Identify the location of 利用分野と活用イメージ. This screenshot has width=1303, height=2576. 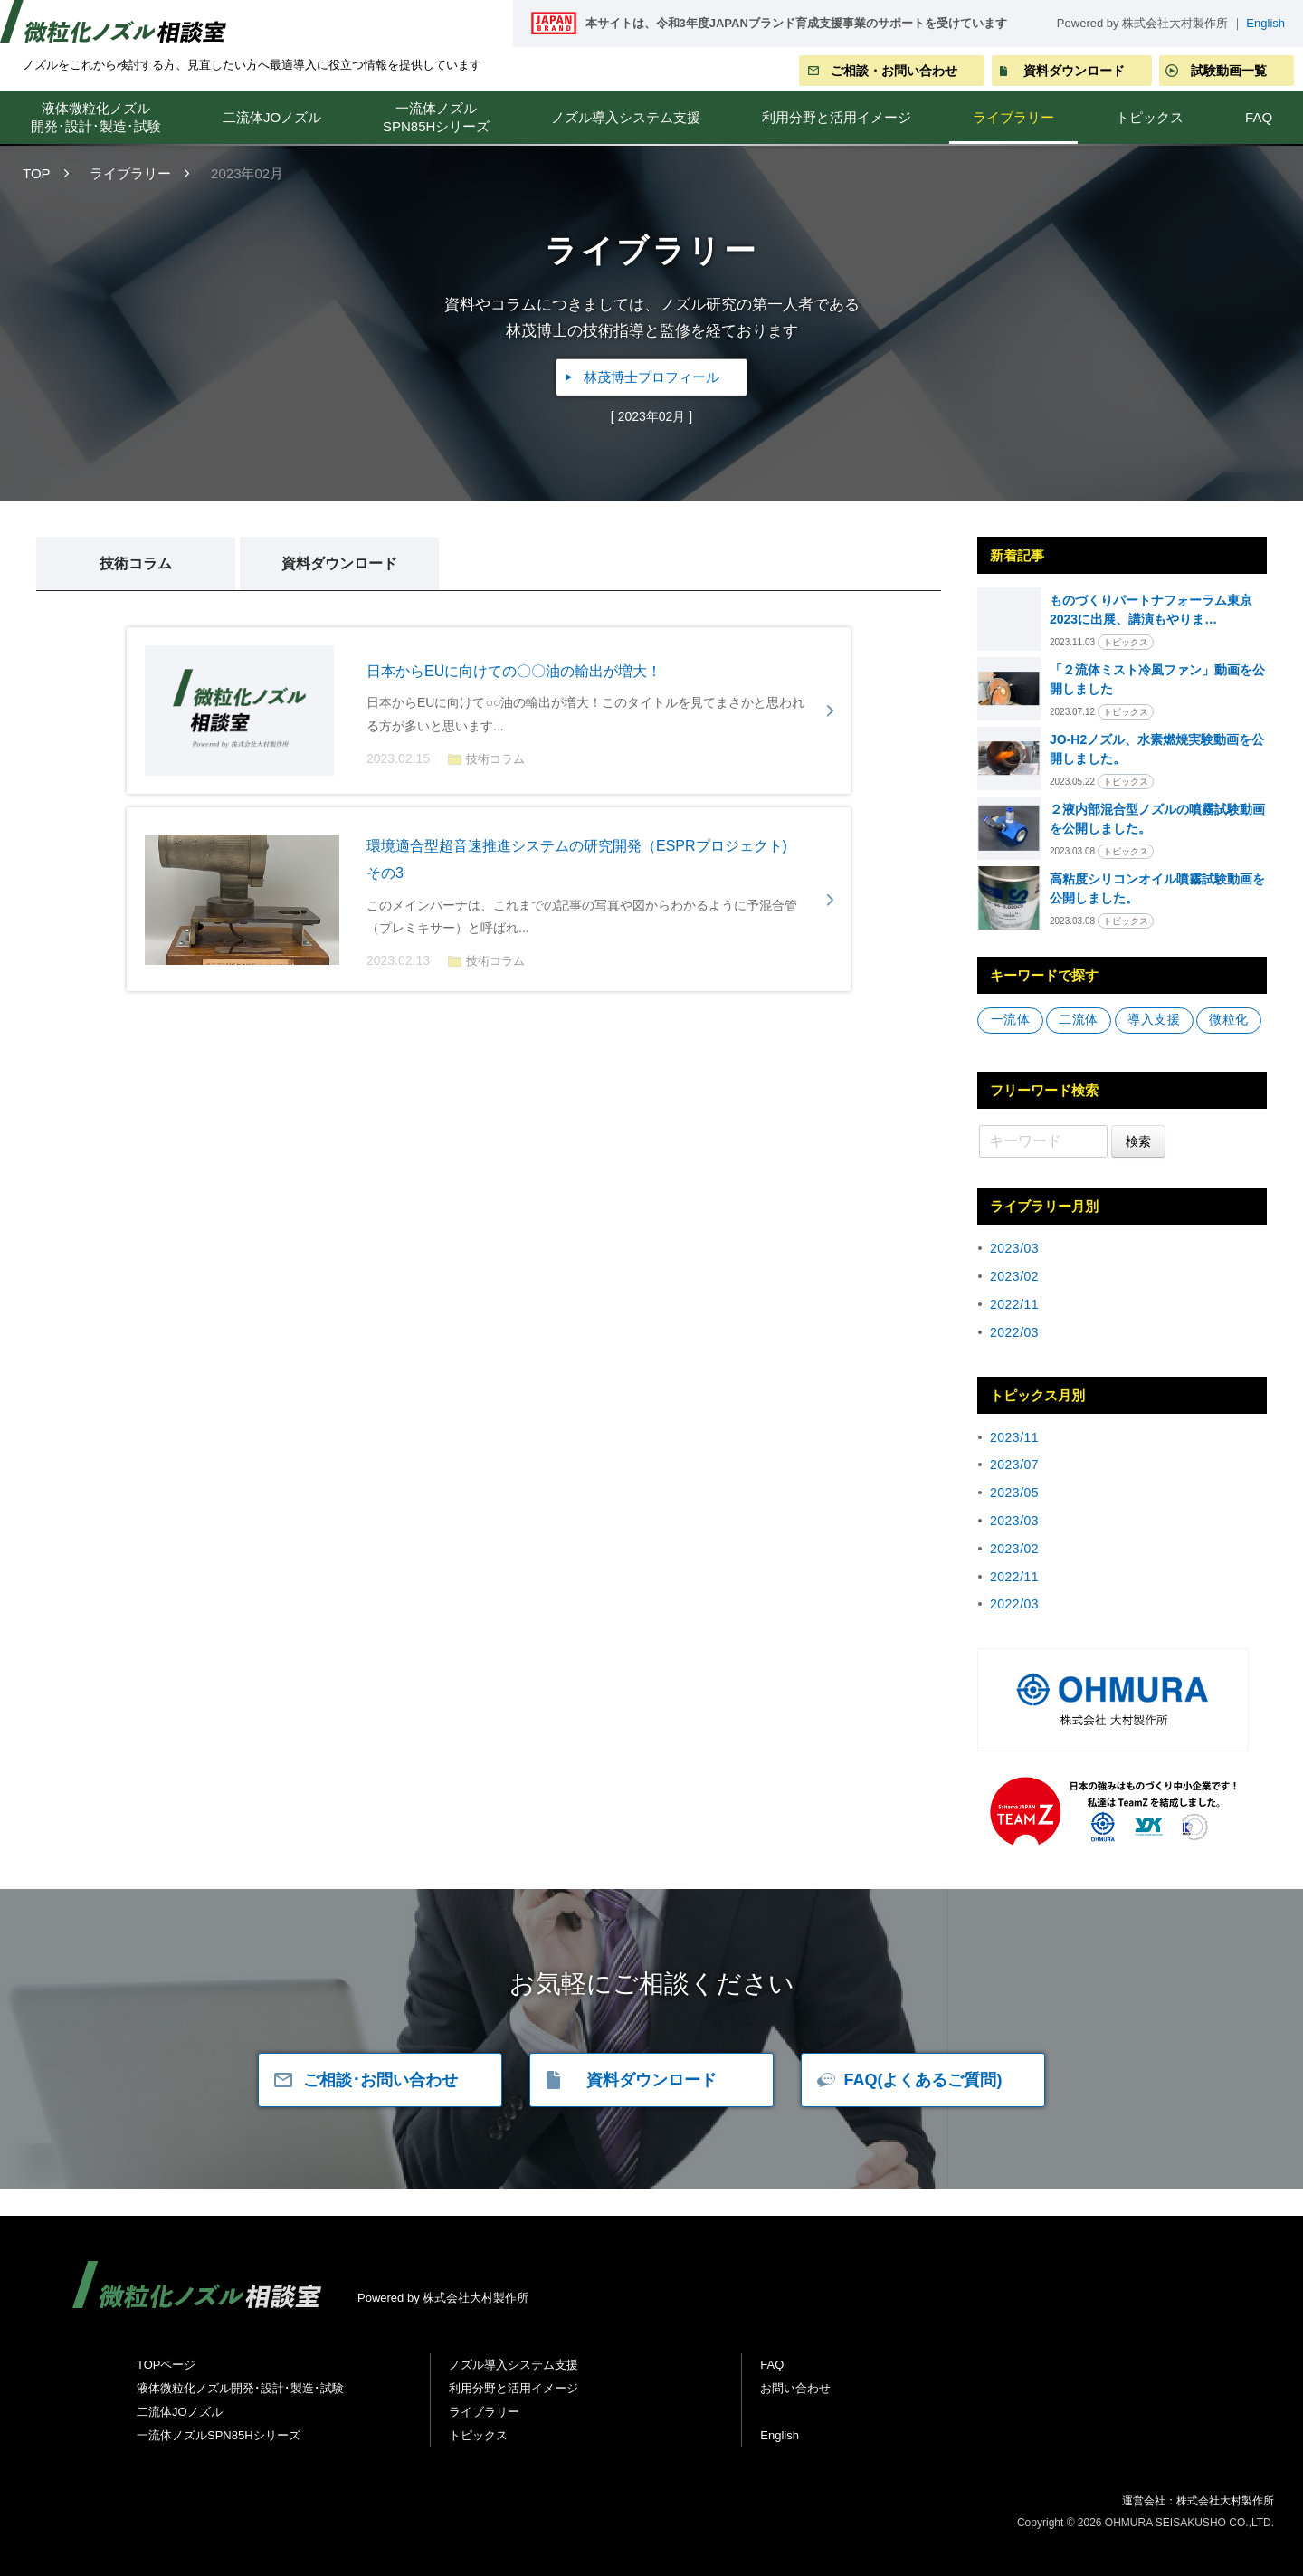
(836, 117).